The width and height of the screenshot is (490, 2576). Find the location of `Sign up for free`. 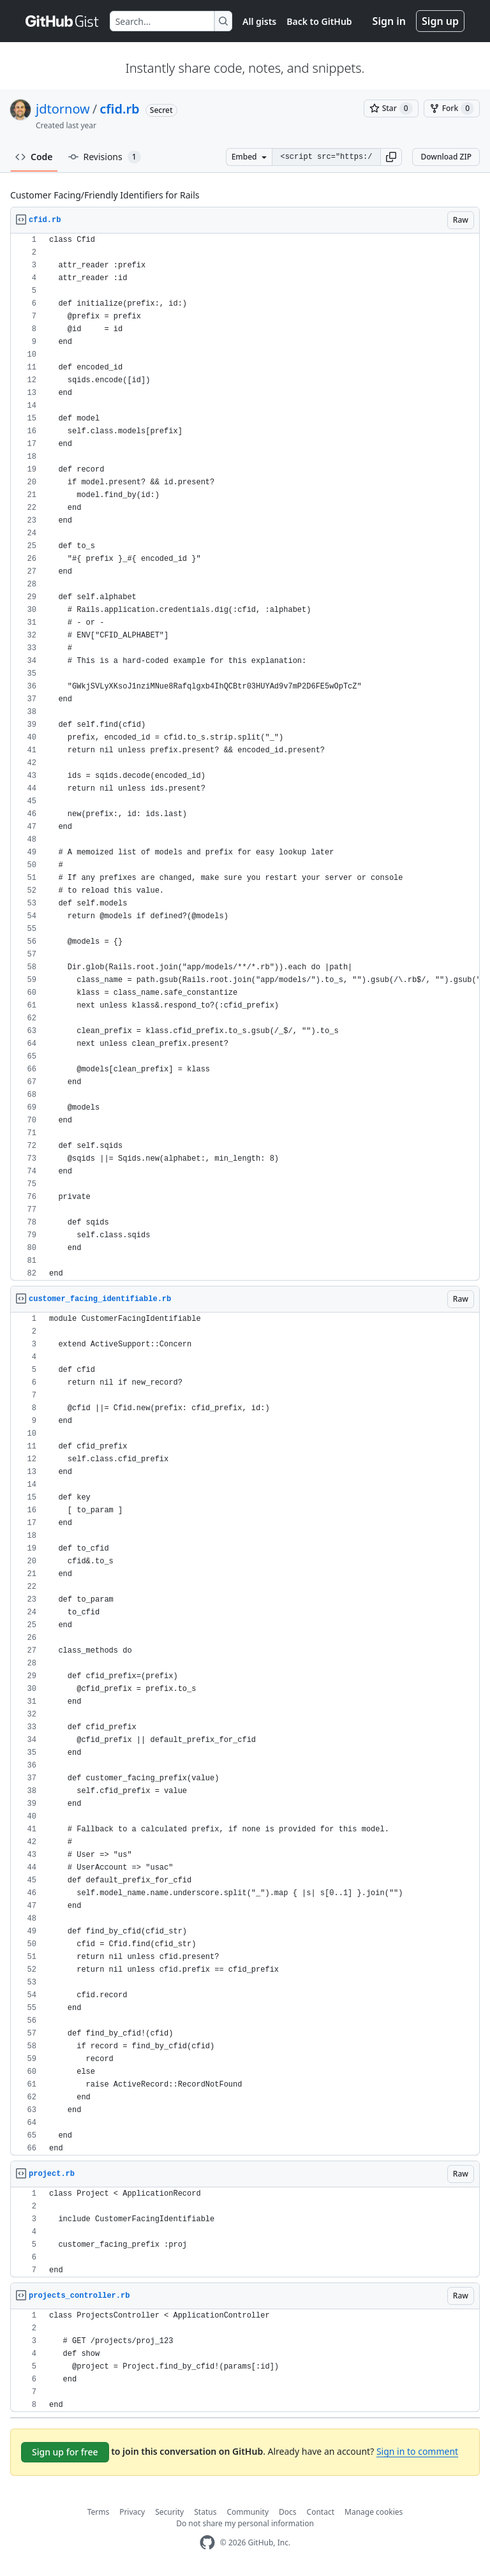

Sign up for free is located at coordinates (65, 2452).